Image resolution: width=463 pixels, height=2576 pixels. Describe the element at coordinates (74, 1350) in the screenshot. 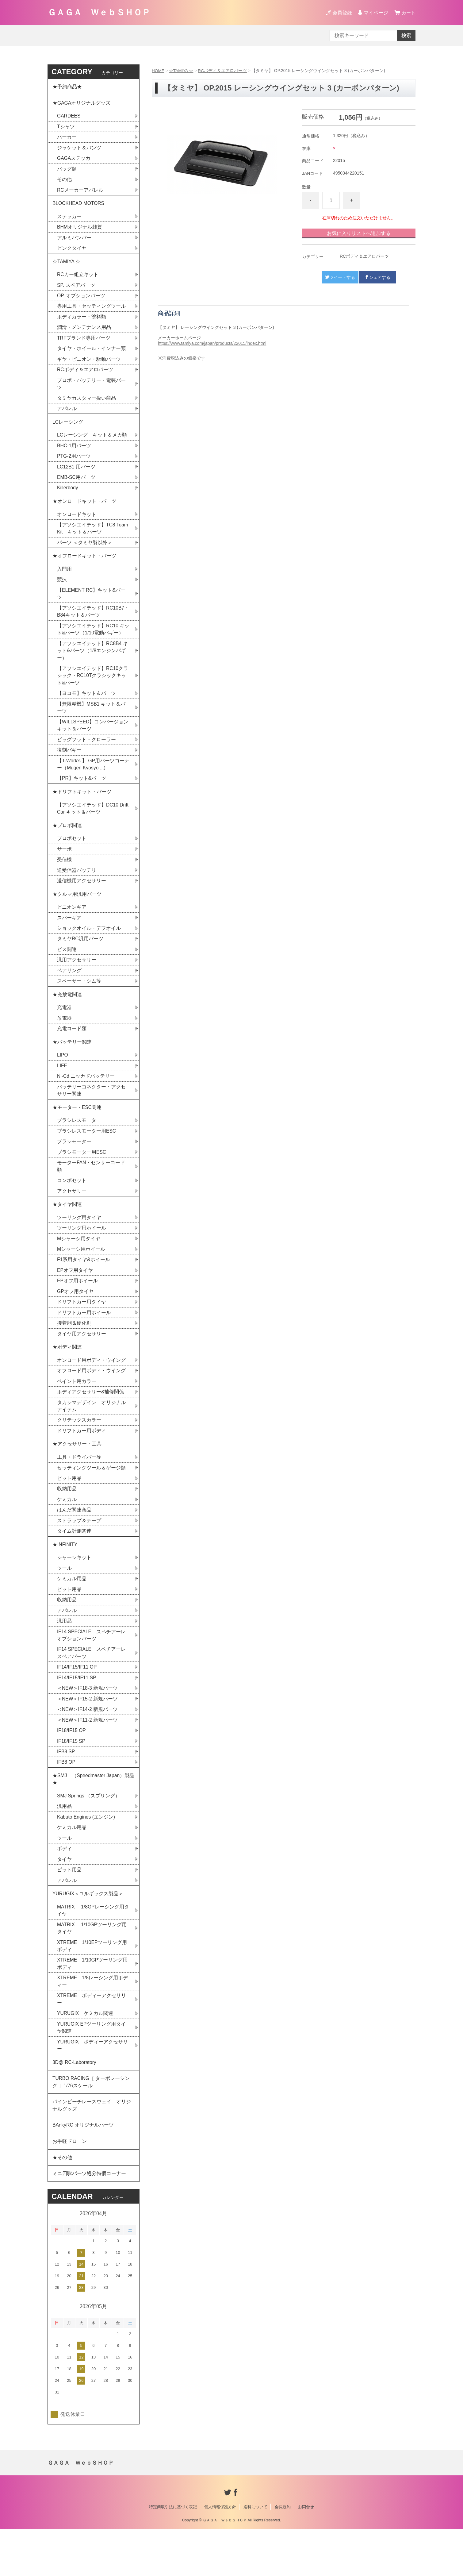

I see `接着剤＆硬化剤` at that location.